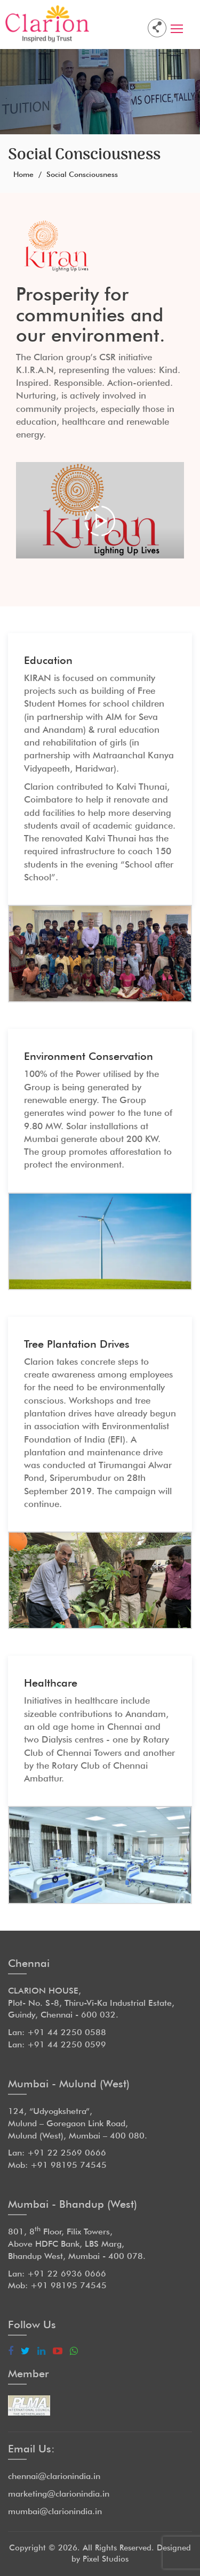 The width and height of the screenshot is (200, 2576). What do you see at coordinates (106, 2559) in the screenshot?
I see `Pixel Studios` at bounding box center [106, 2559].